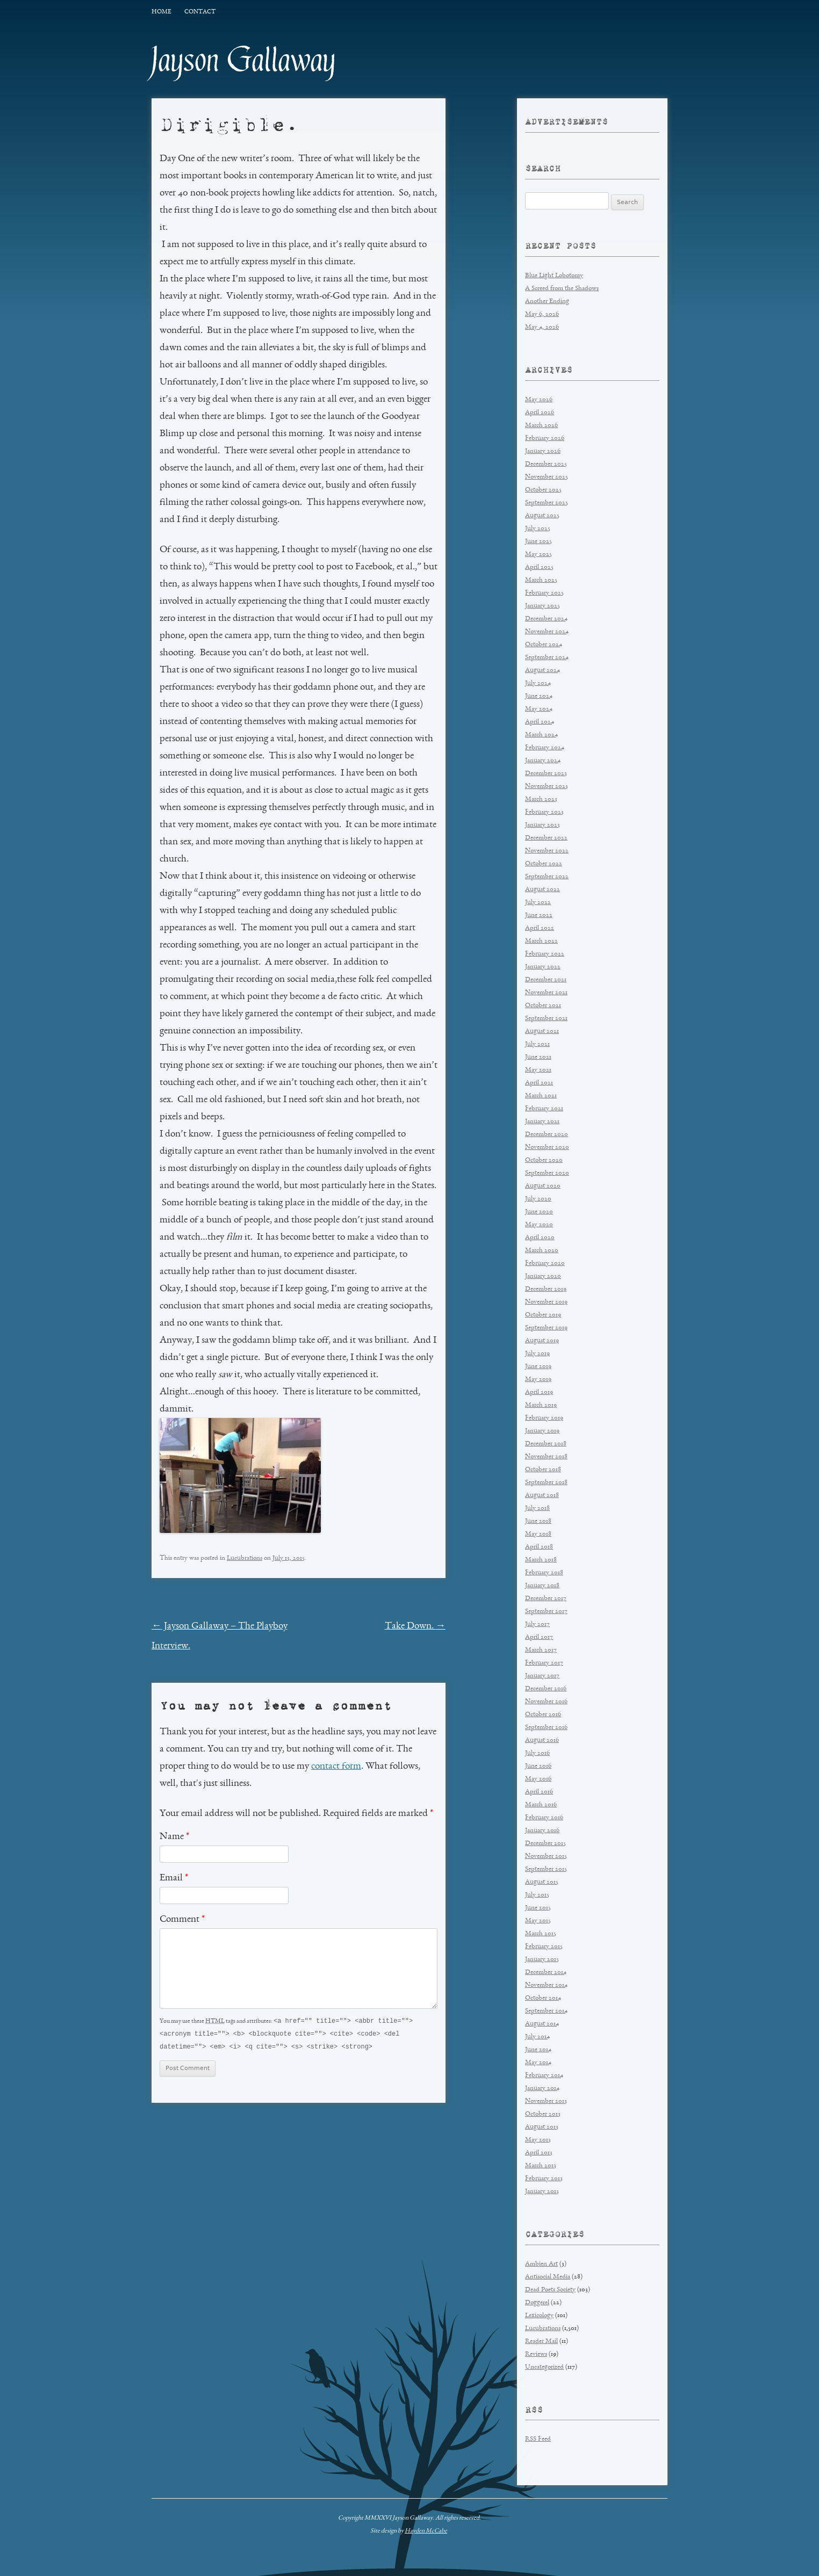  I want to click on February 2023, so click(544, 812).